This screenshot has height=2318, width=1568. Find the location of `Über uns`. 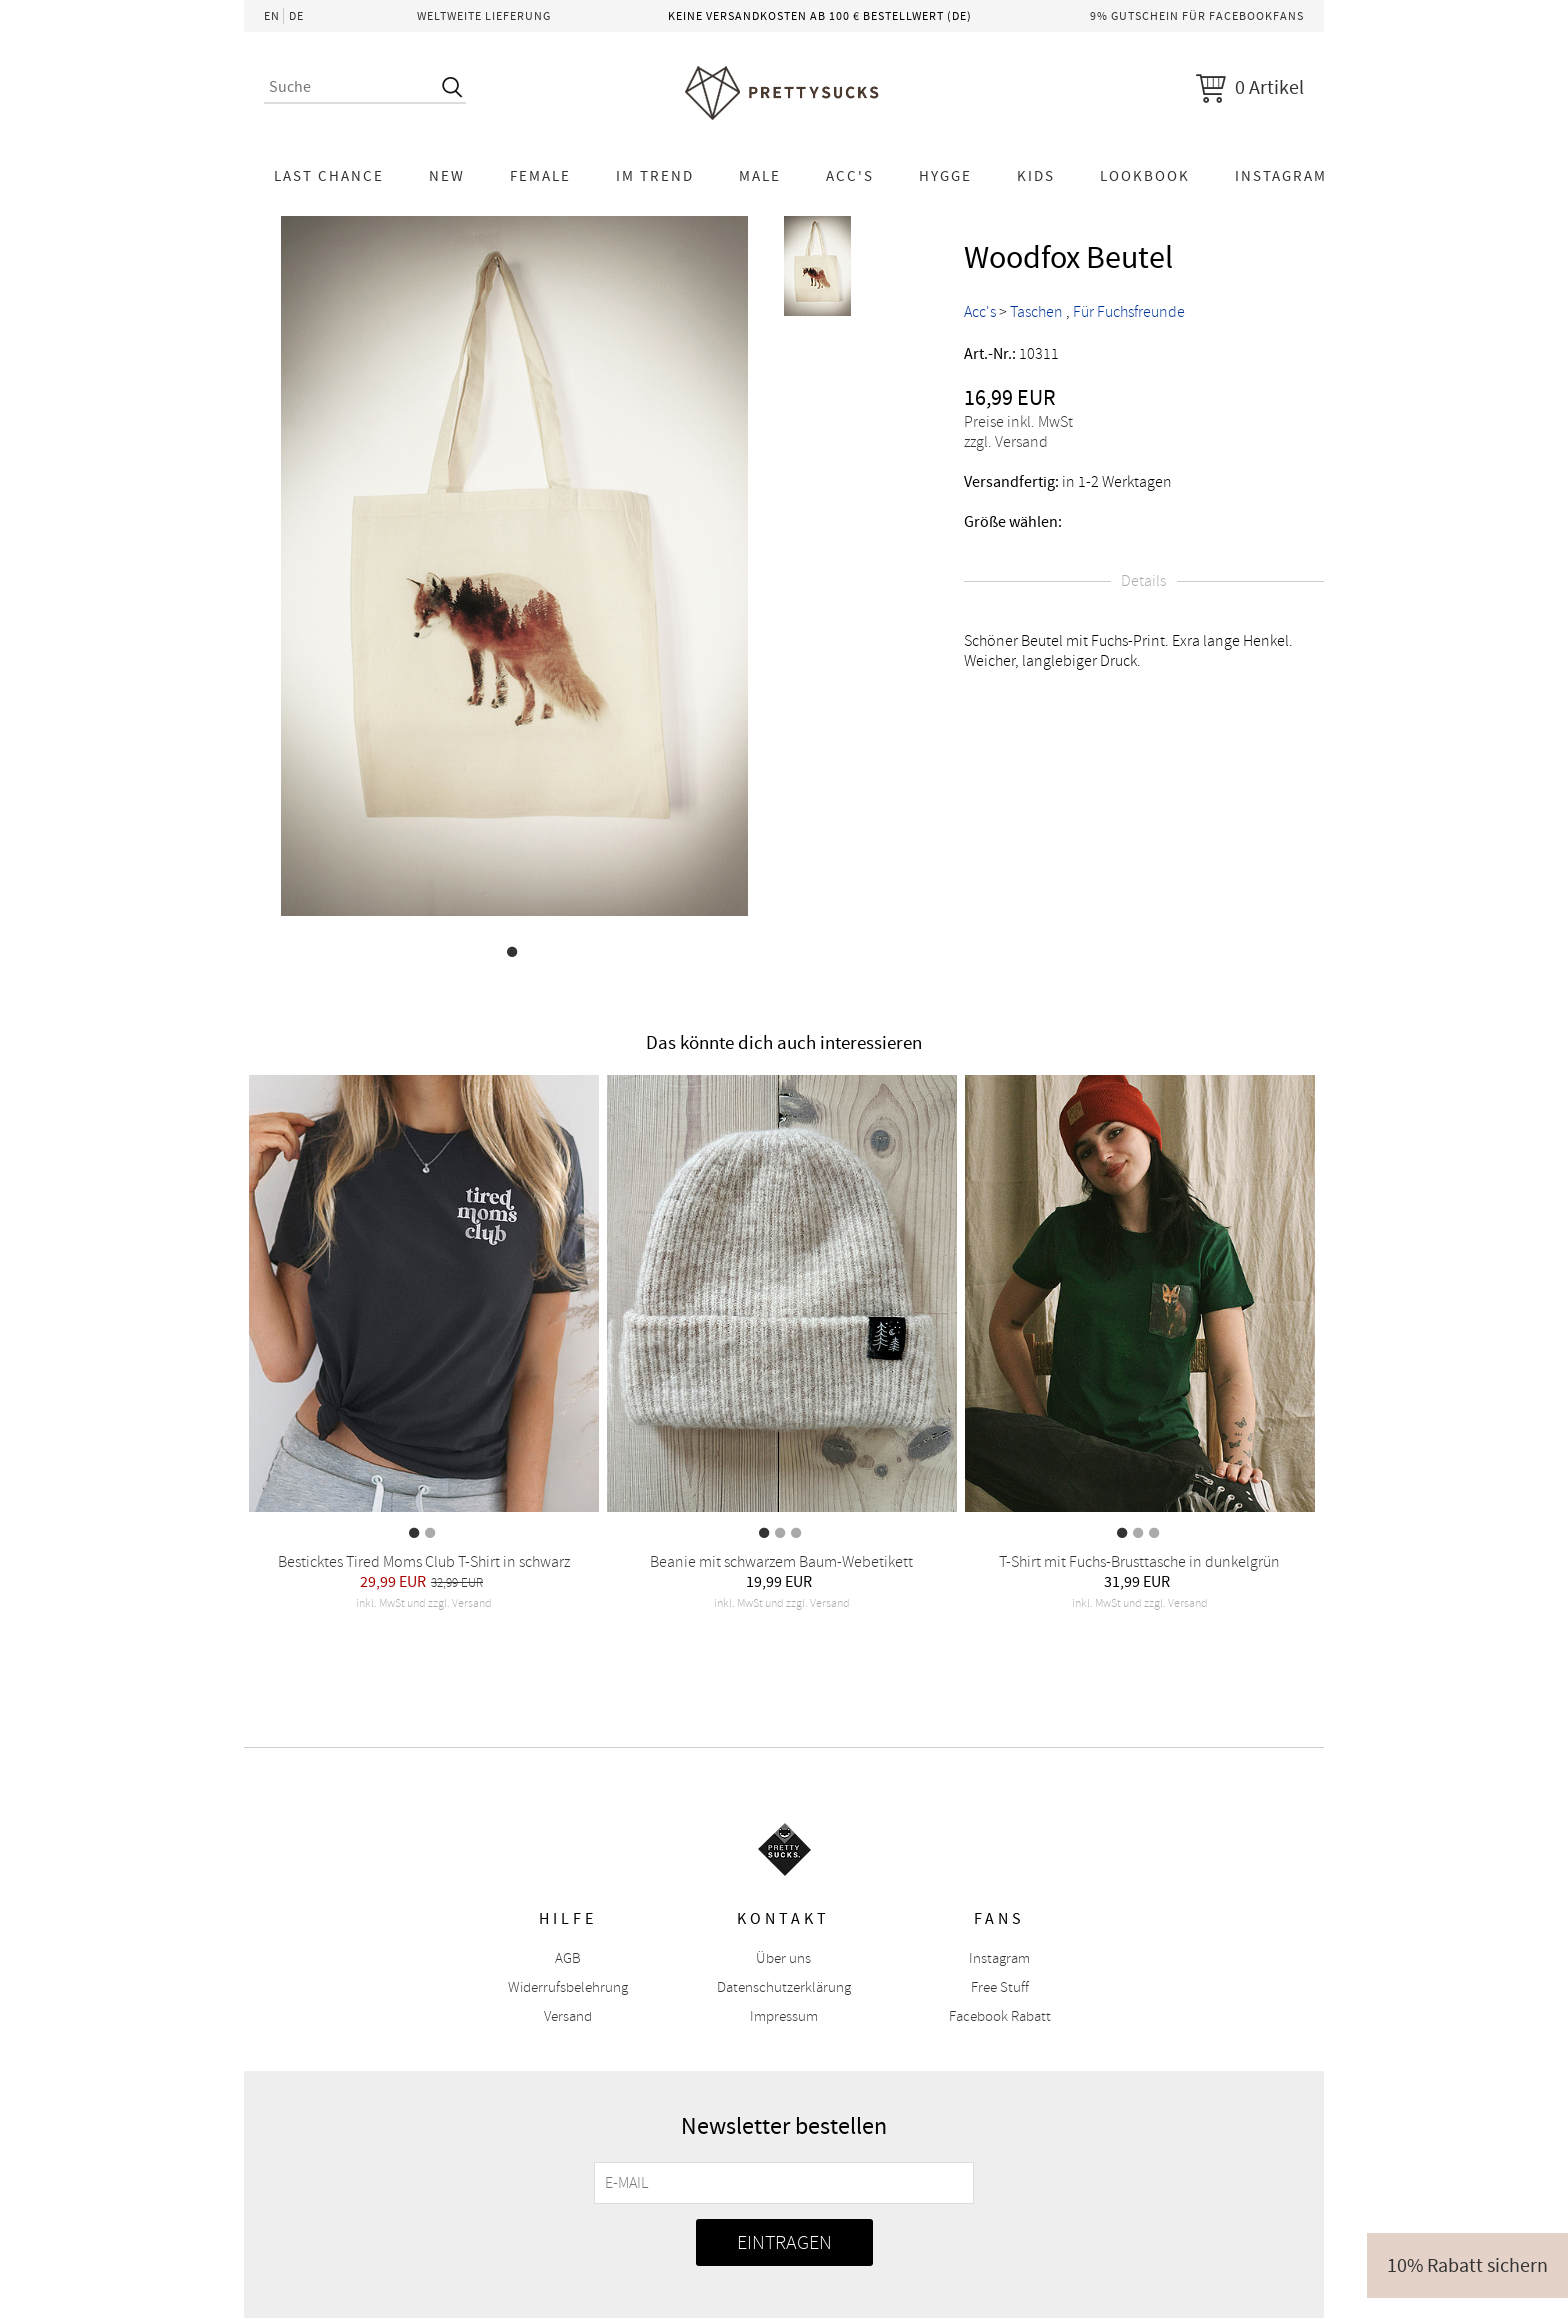

Über uns is located at coordinates (783, 1958).